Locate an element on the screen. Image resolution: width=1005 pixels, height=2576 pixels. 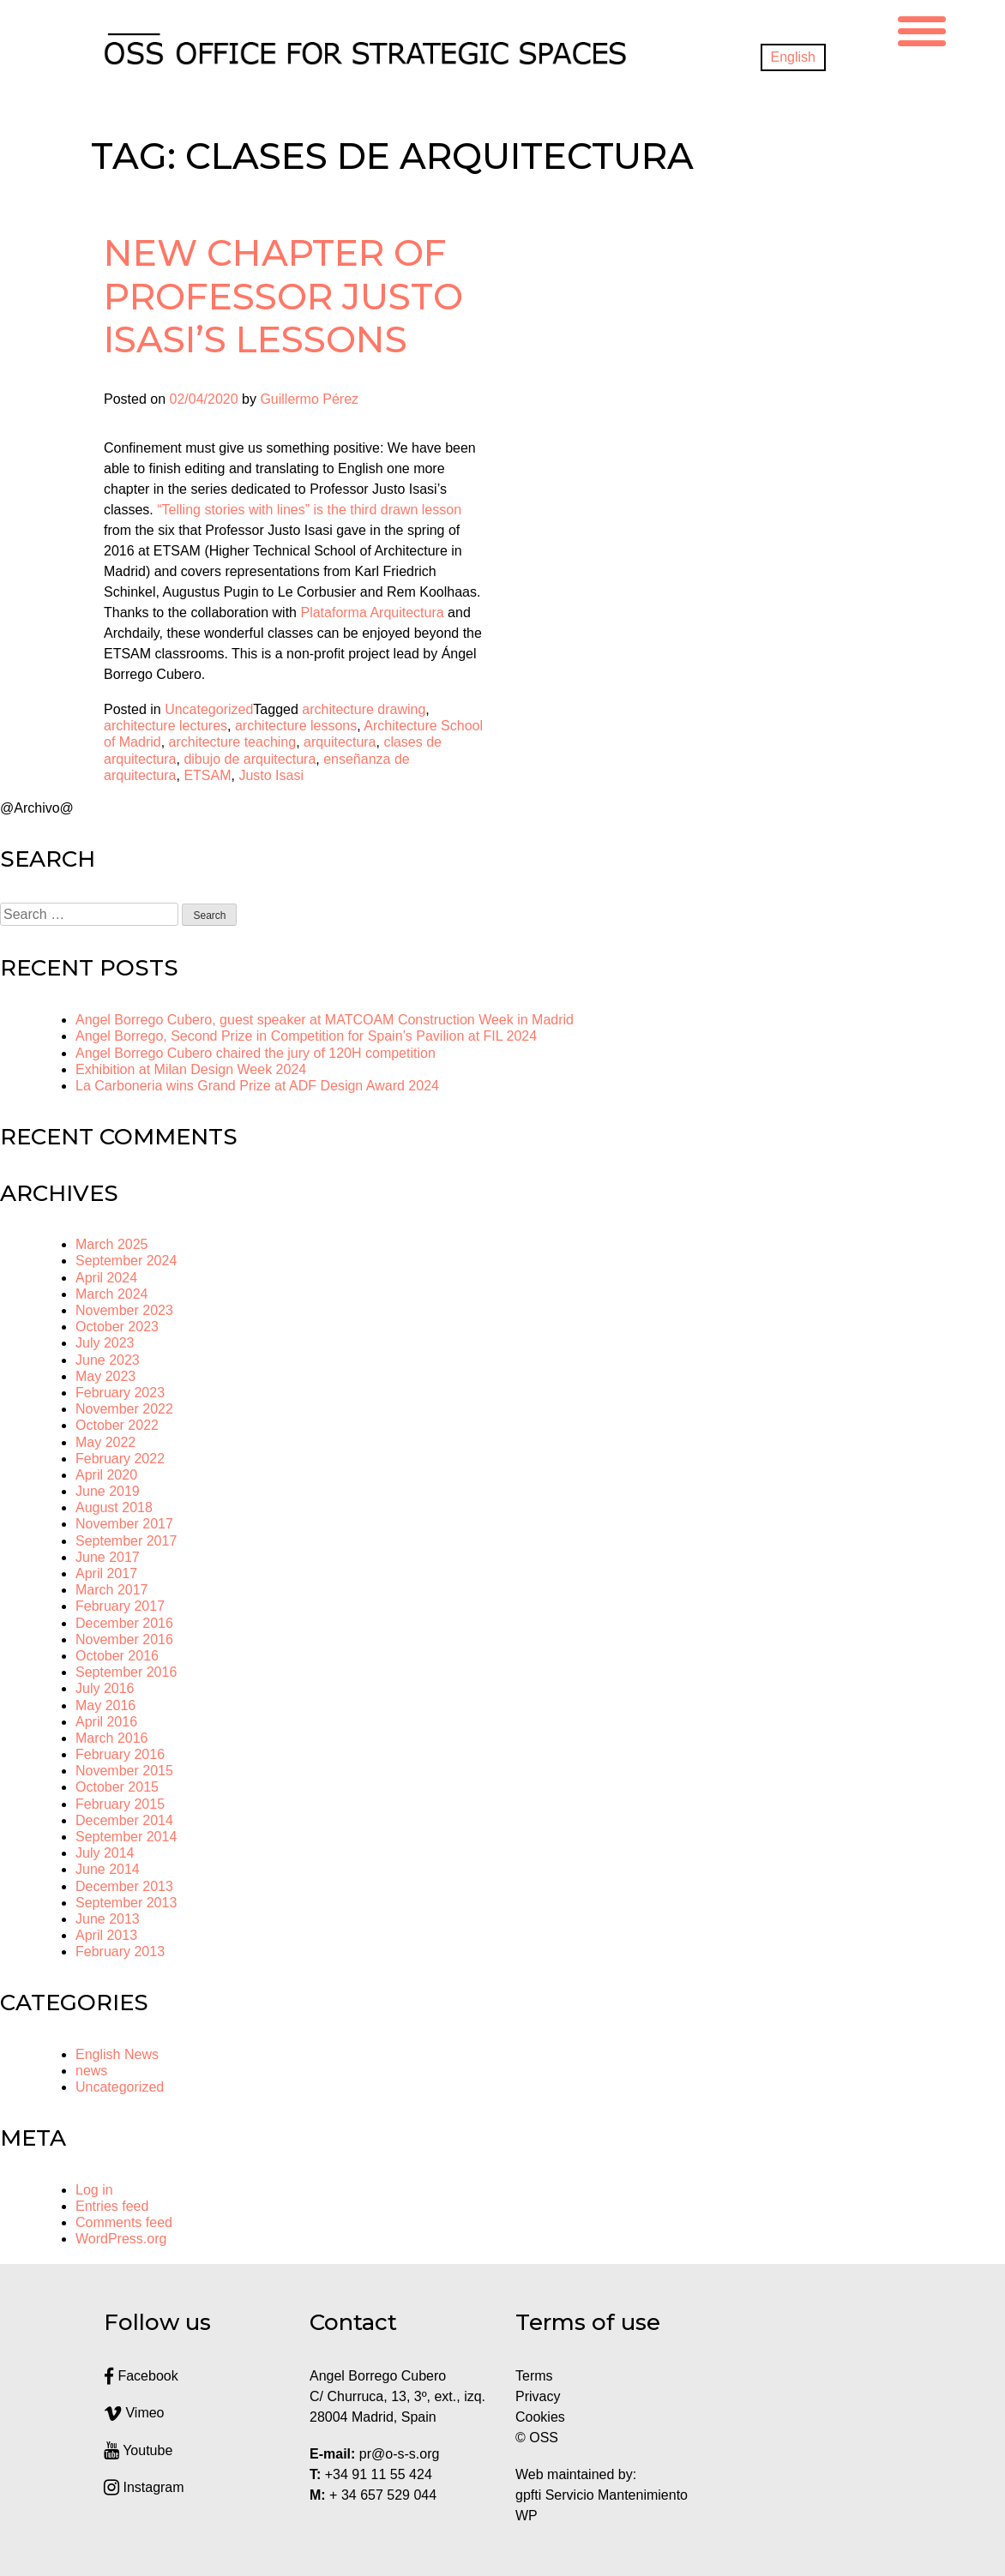
June 2014 is located at coordinates (107, 1869).